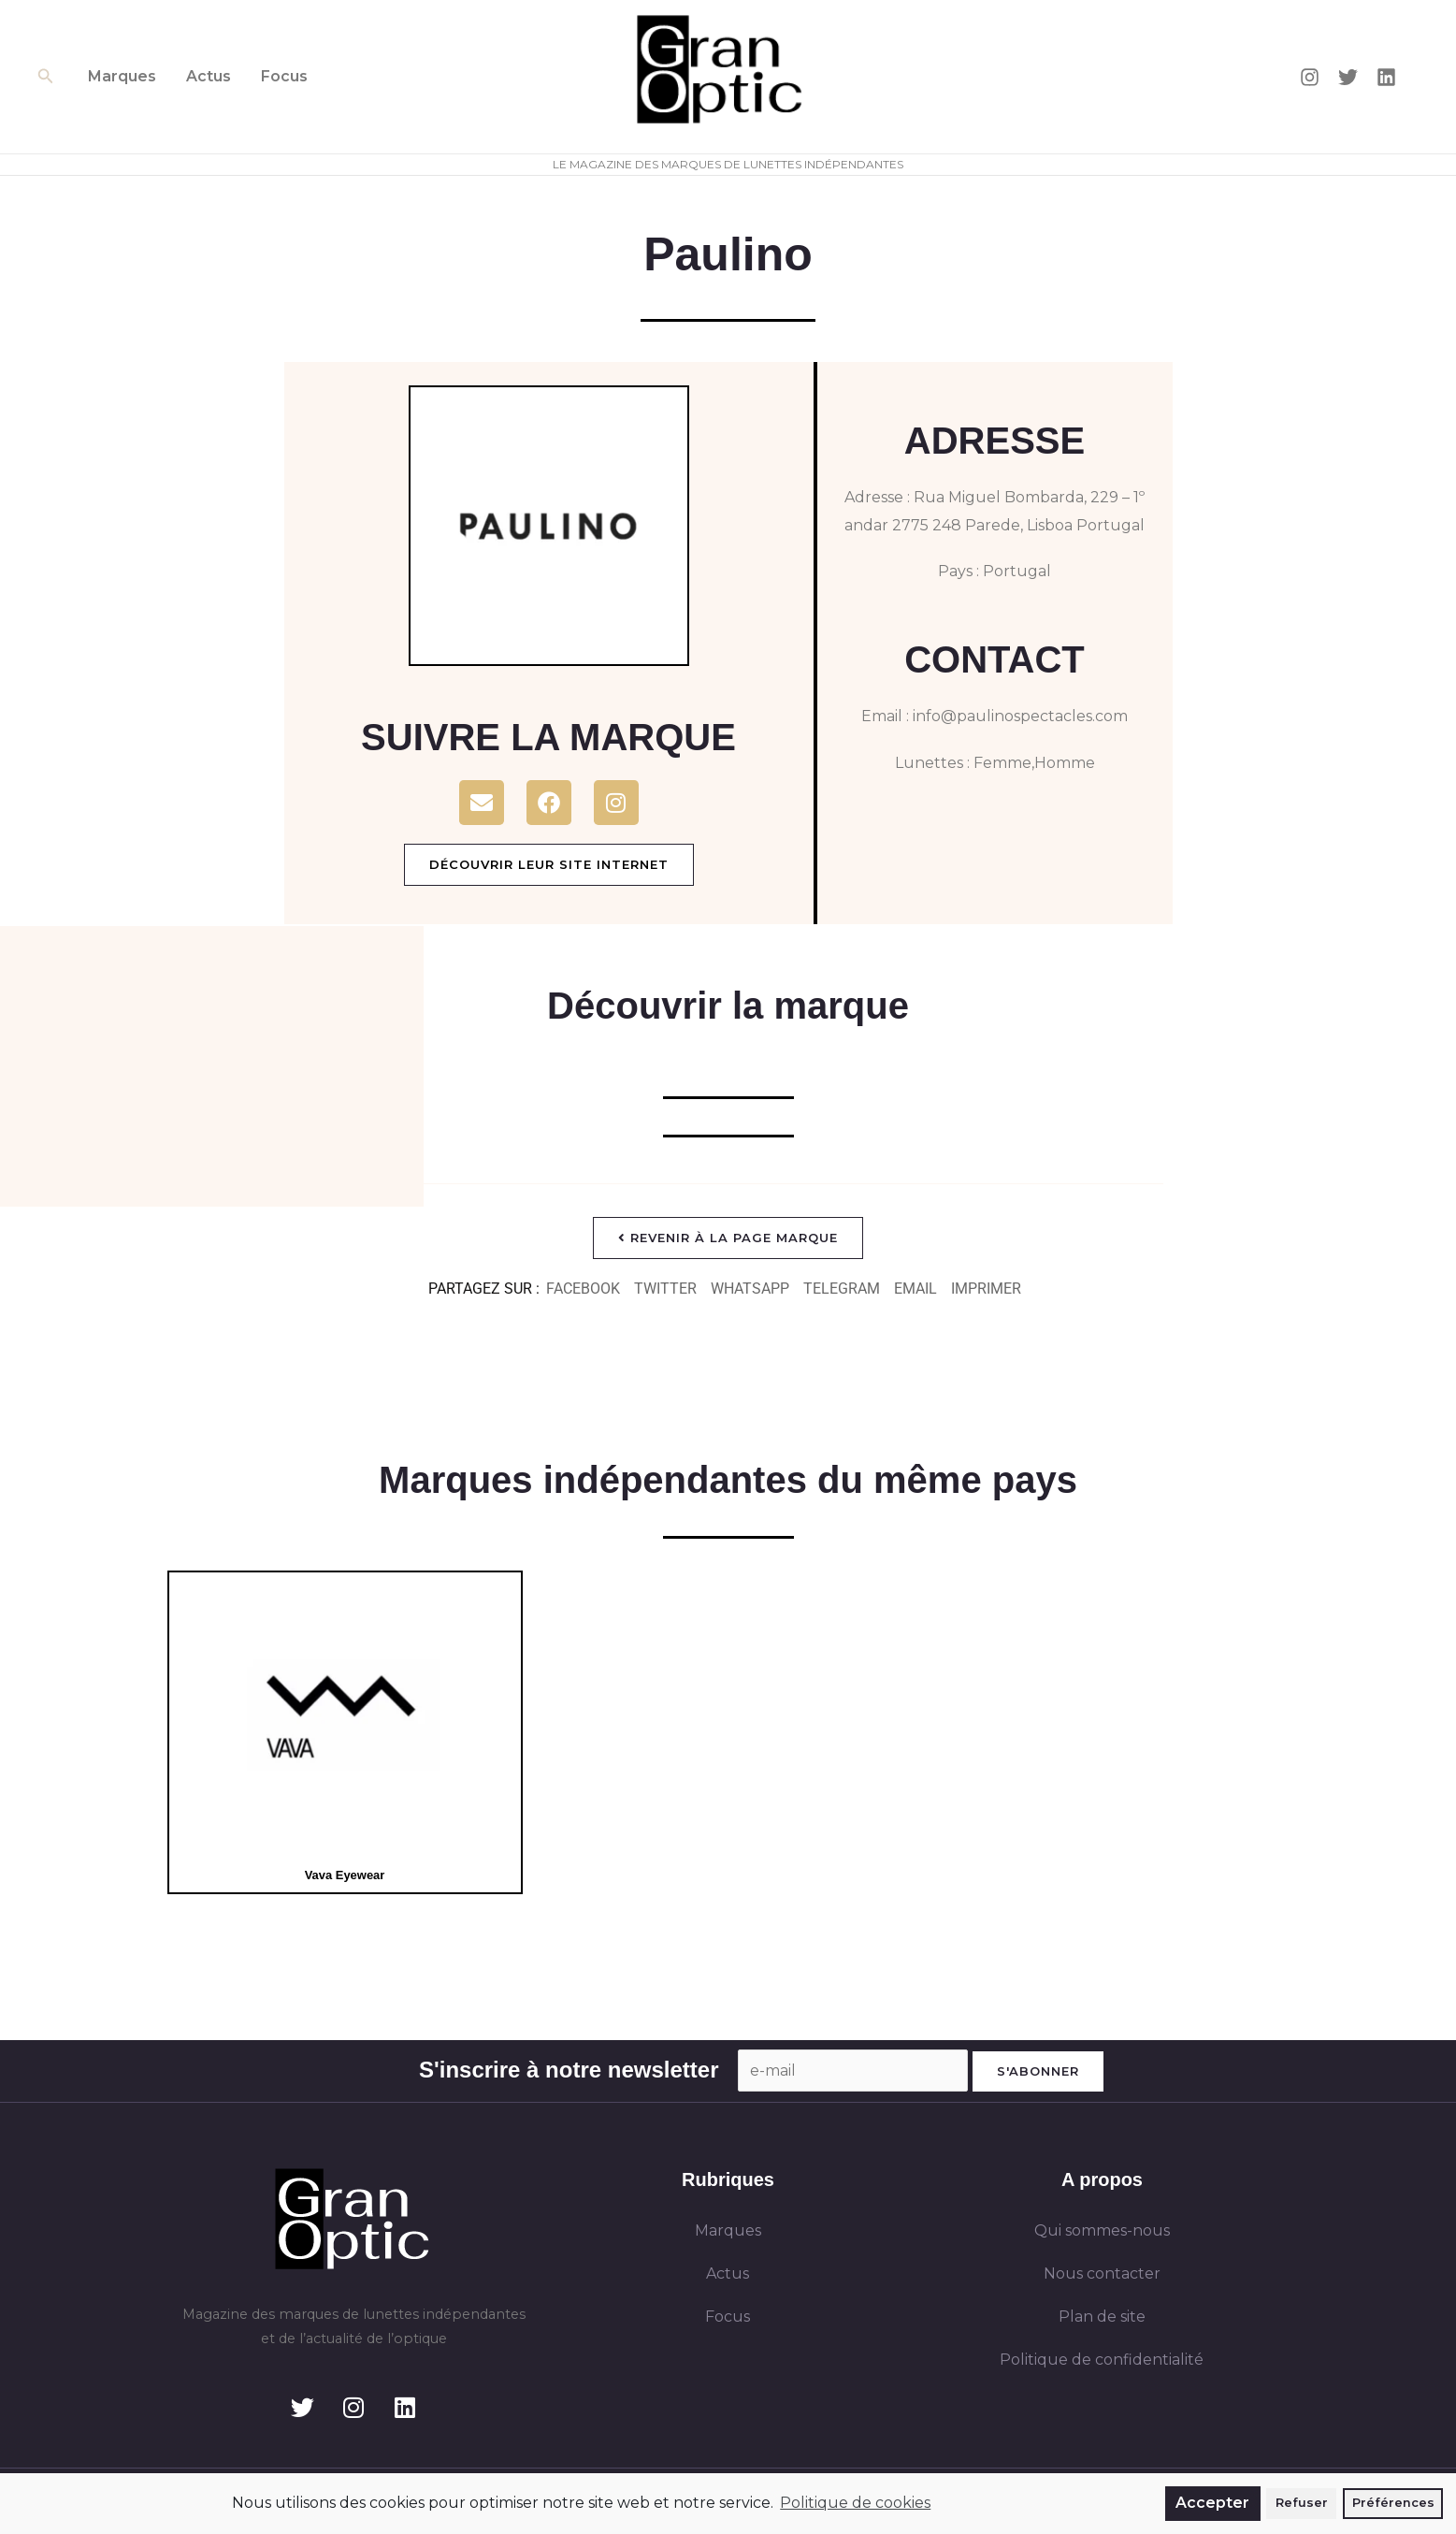 Image resolution: width=1456 pixels, height=2534 pixels. What do you see at coordinates (1302, 2503) in the screenshot?
I see `Refuser [button]` at bounding box center [1302, 2503].